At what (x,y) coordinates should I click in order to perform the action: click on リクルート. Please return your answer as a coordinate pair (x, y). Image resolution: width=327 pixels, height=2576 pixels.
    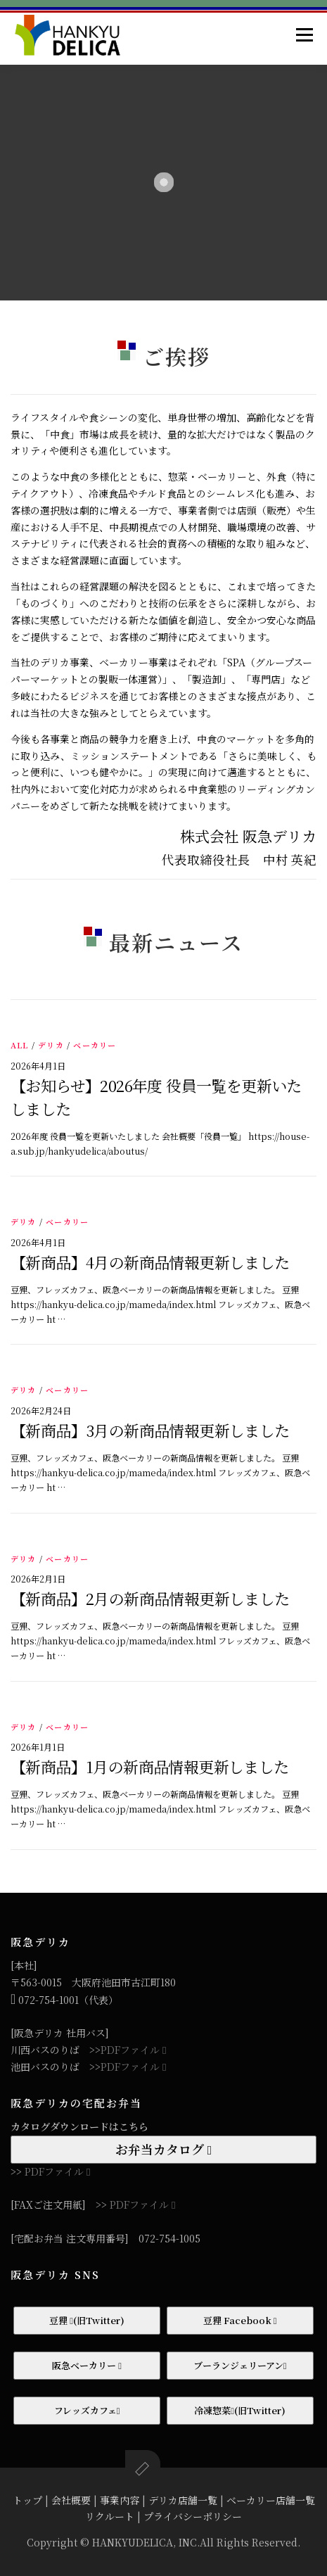
    Looking at the image, I should click on (109, 2516).